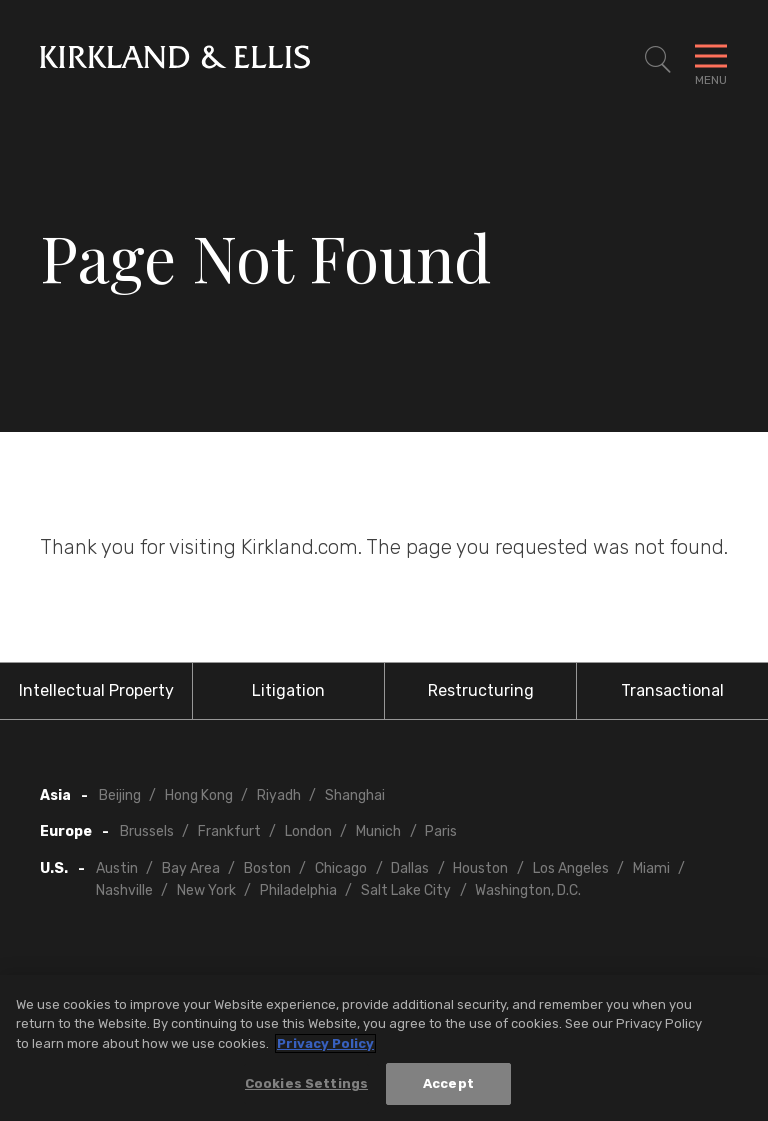  Describe the element at coordinates (279, 795) in the screenshot. I see `Riyadh` at that location.